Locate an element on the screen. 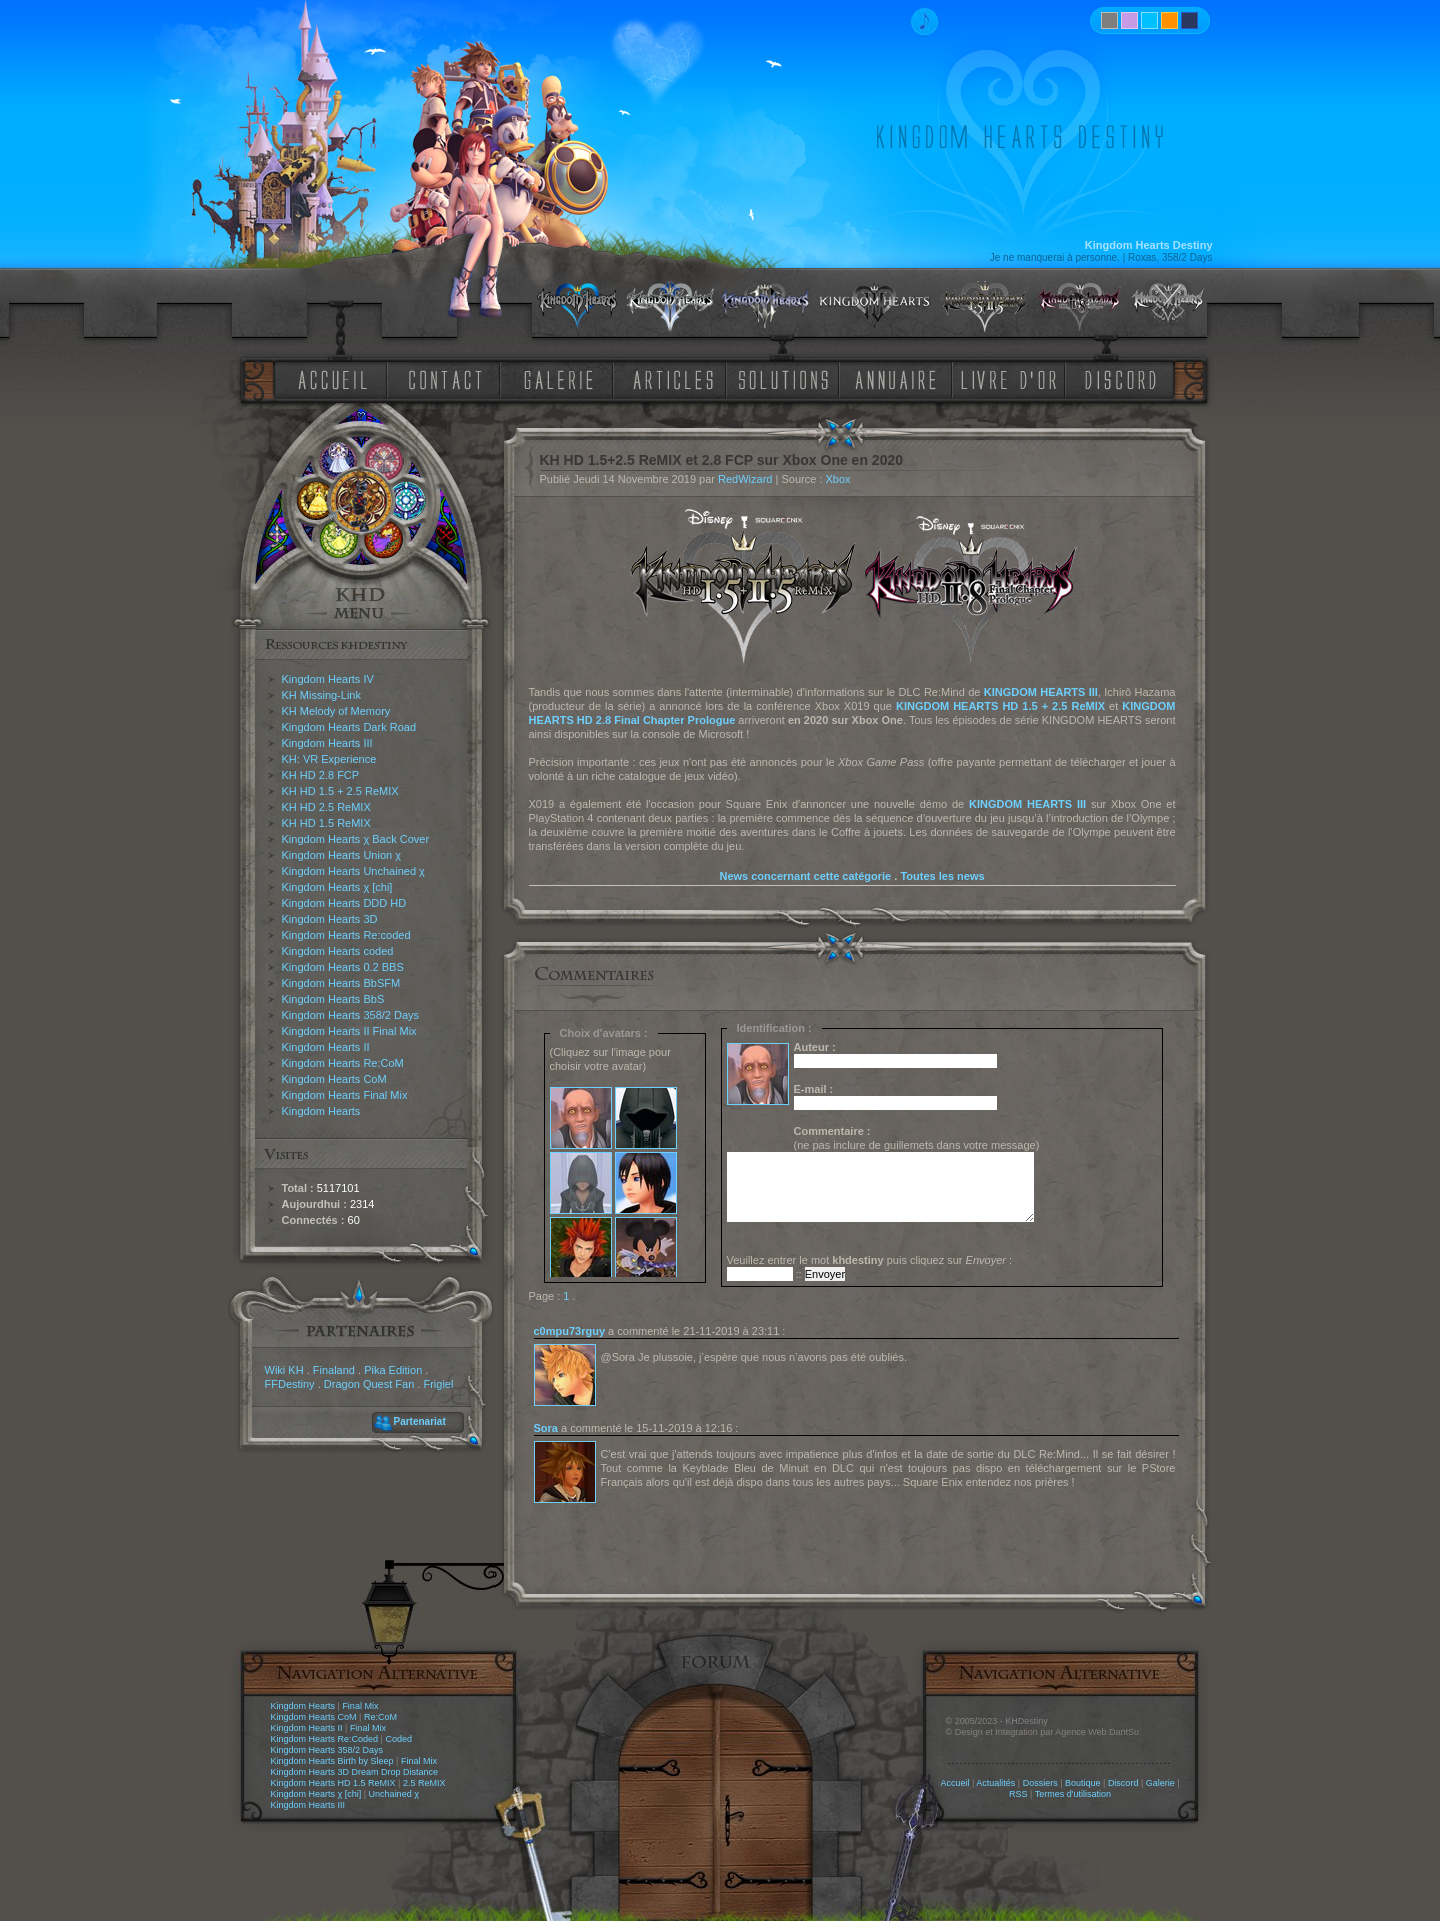  KH Missing-Link is located at coordinates (321, 695).